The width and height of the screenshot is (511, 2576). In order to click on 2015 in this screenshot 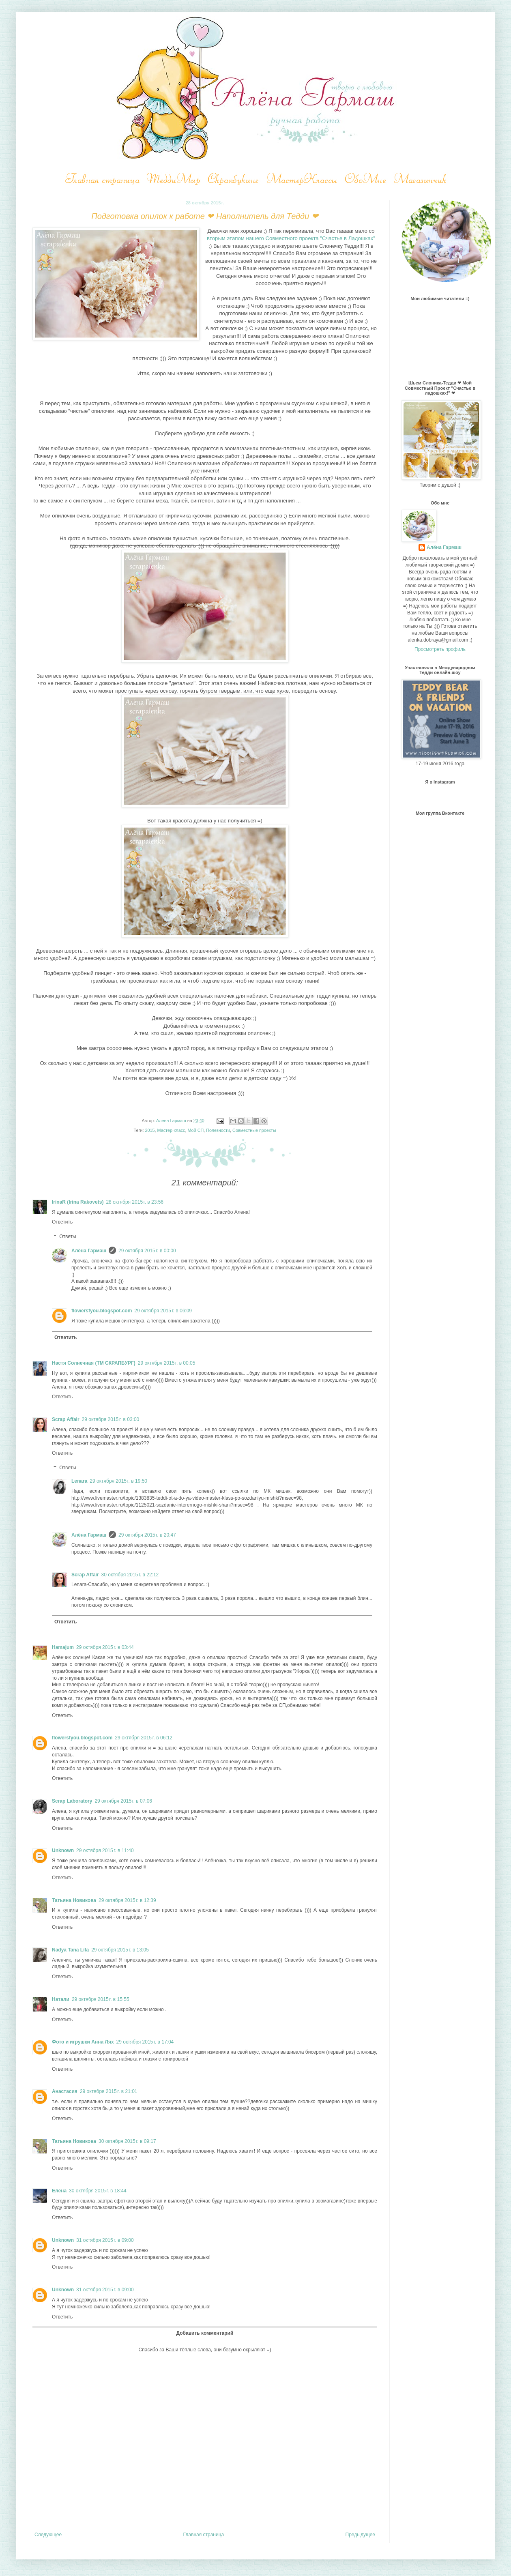, I will do `click(150, 1130)`.